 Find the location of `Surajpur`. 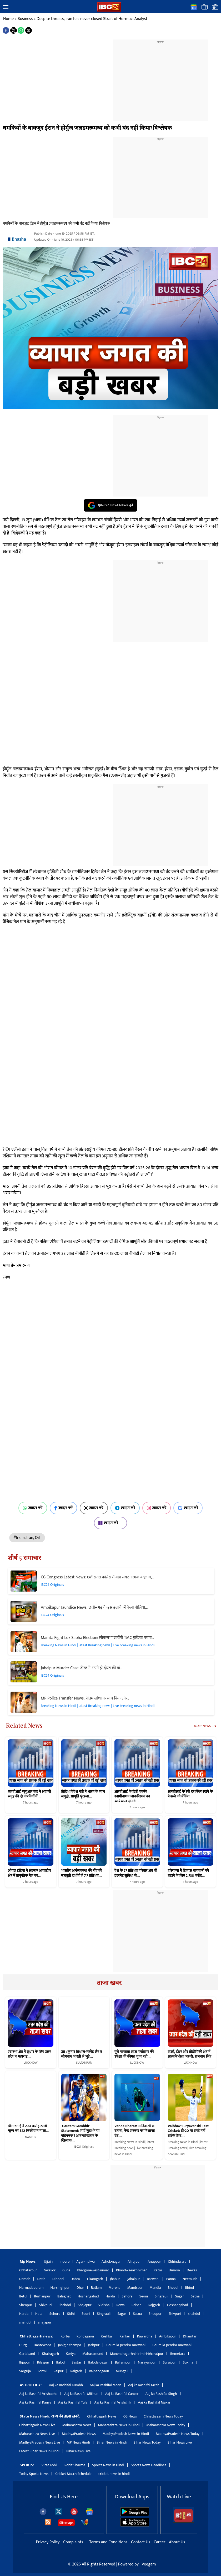

Surajpur is located at coordinates (169, 2362).